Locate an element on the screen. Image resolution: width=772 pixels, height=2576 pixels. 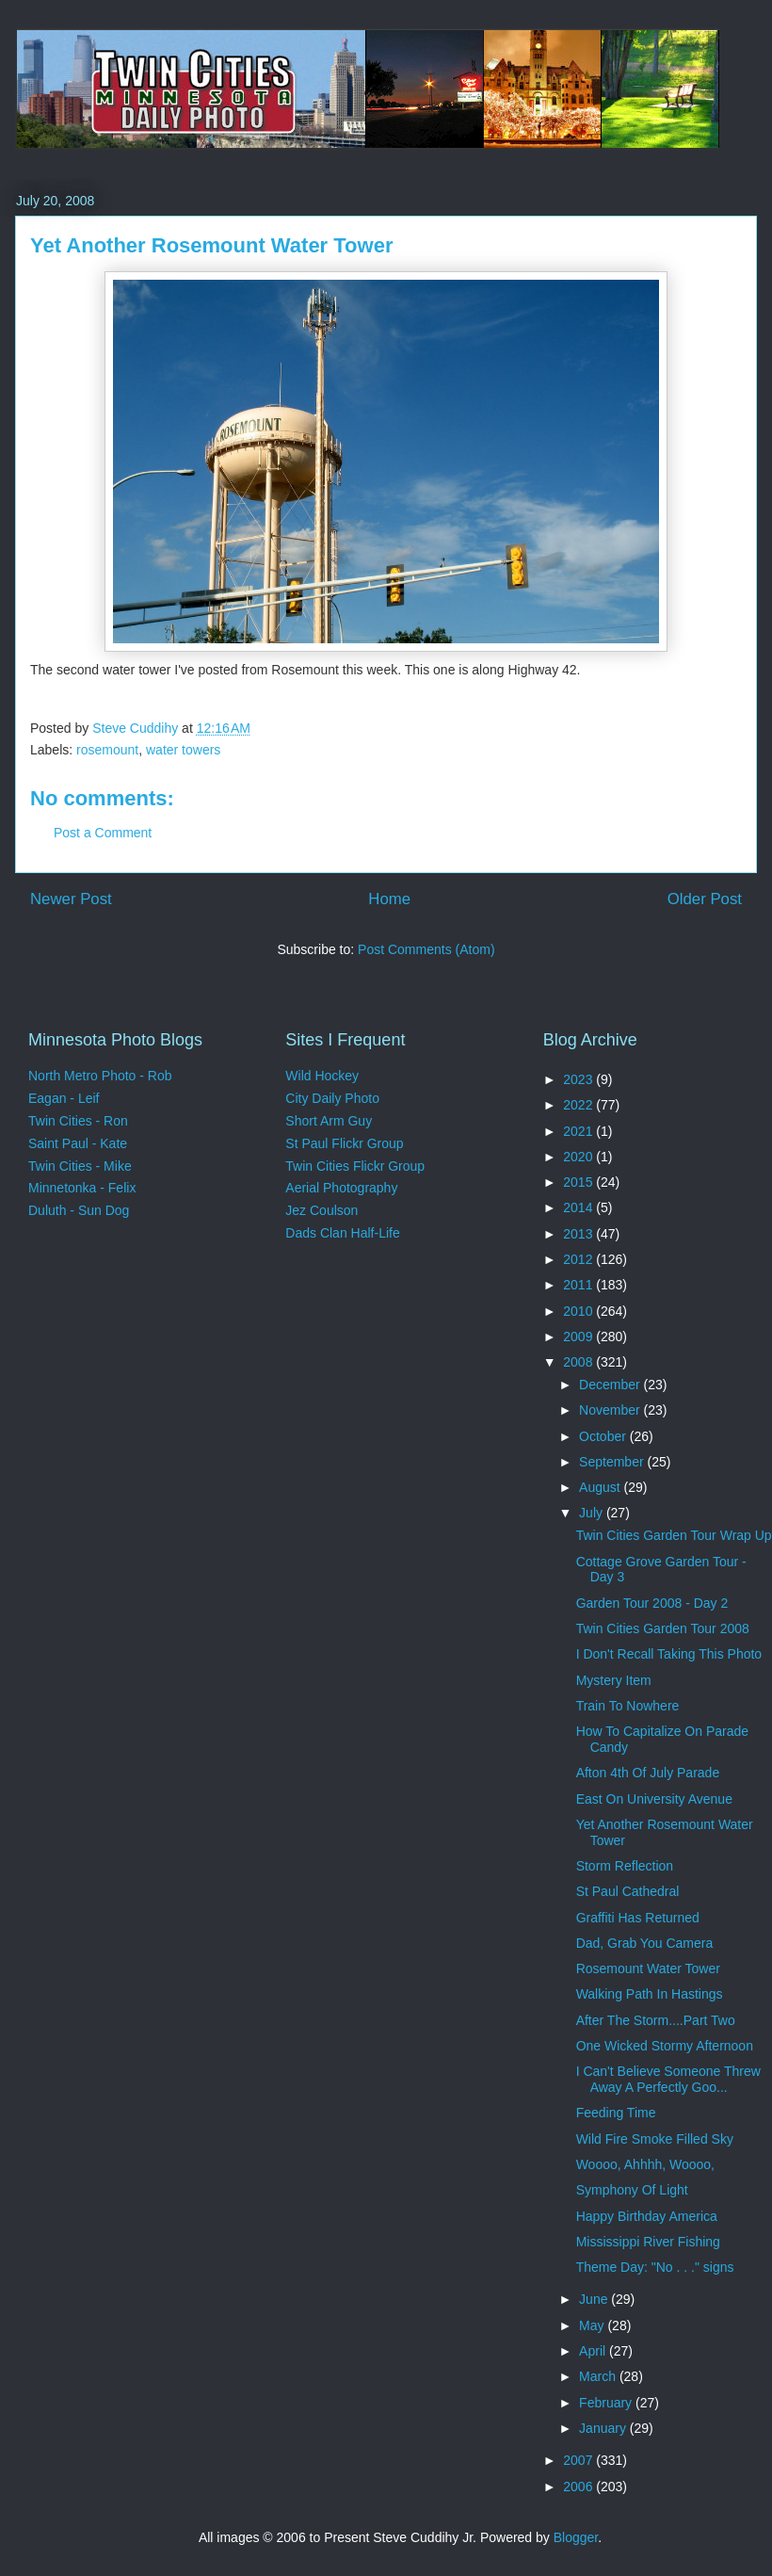
Mississippi River Fishing is located at coordinates (648, 2241).